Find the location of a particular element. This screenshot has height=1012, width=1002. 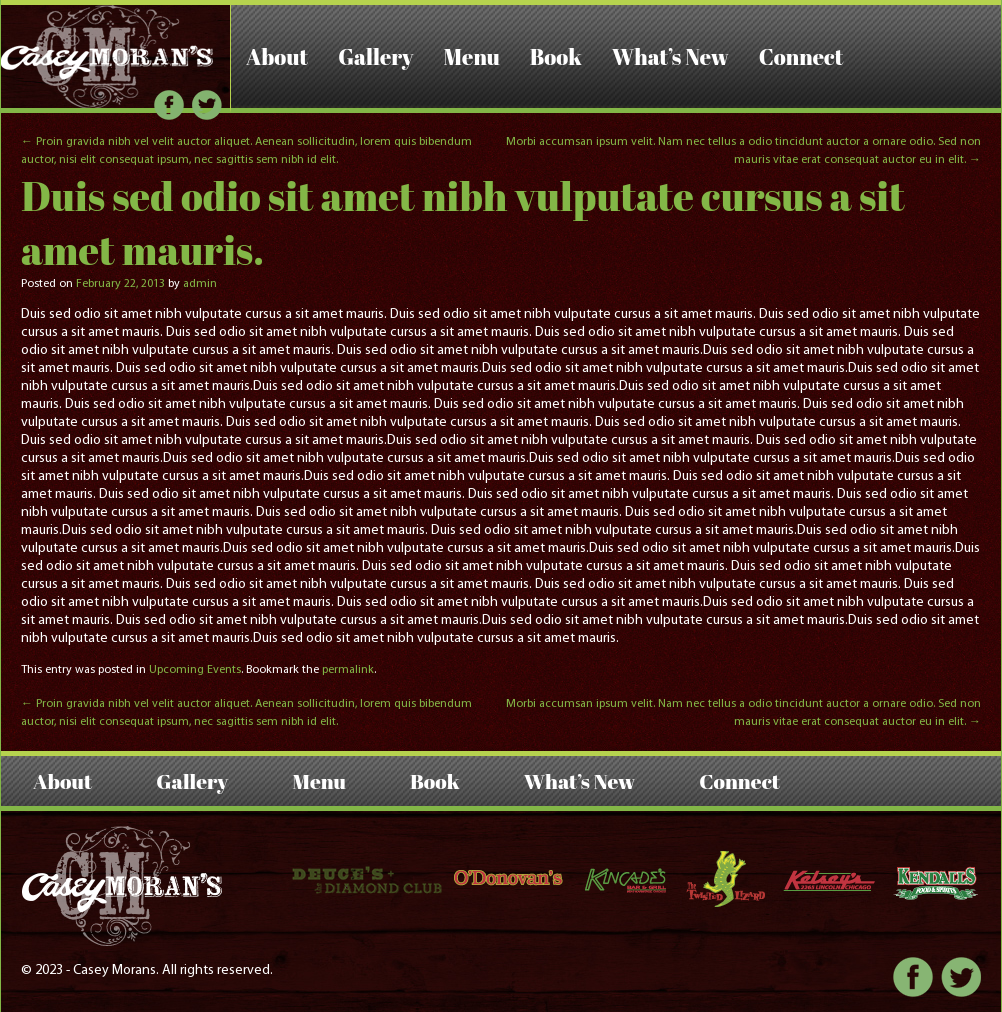

About is located at coordinates (277, 56).